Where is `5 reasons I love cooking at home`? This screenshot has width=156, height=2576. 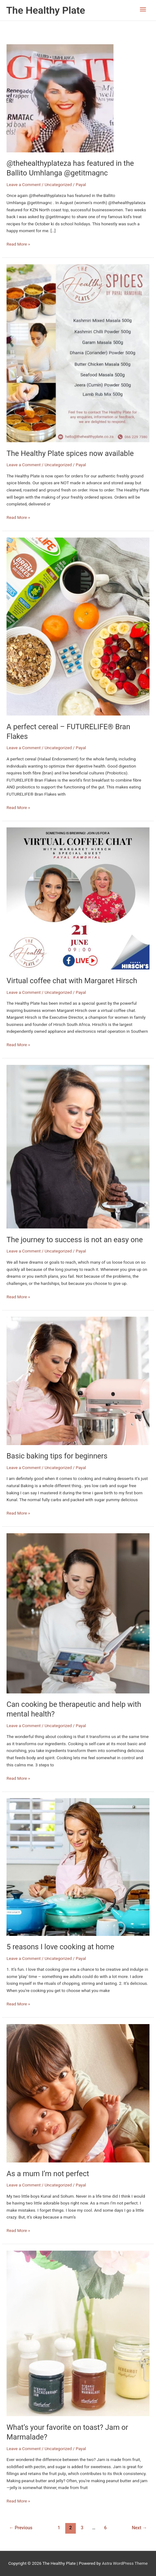 5 reasons I love cooking at home is located at coordinates (60, 1946).